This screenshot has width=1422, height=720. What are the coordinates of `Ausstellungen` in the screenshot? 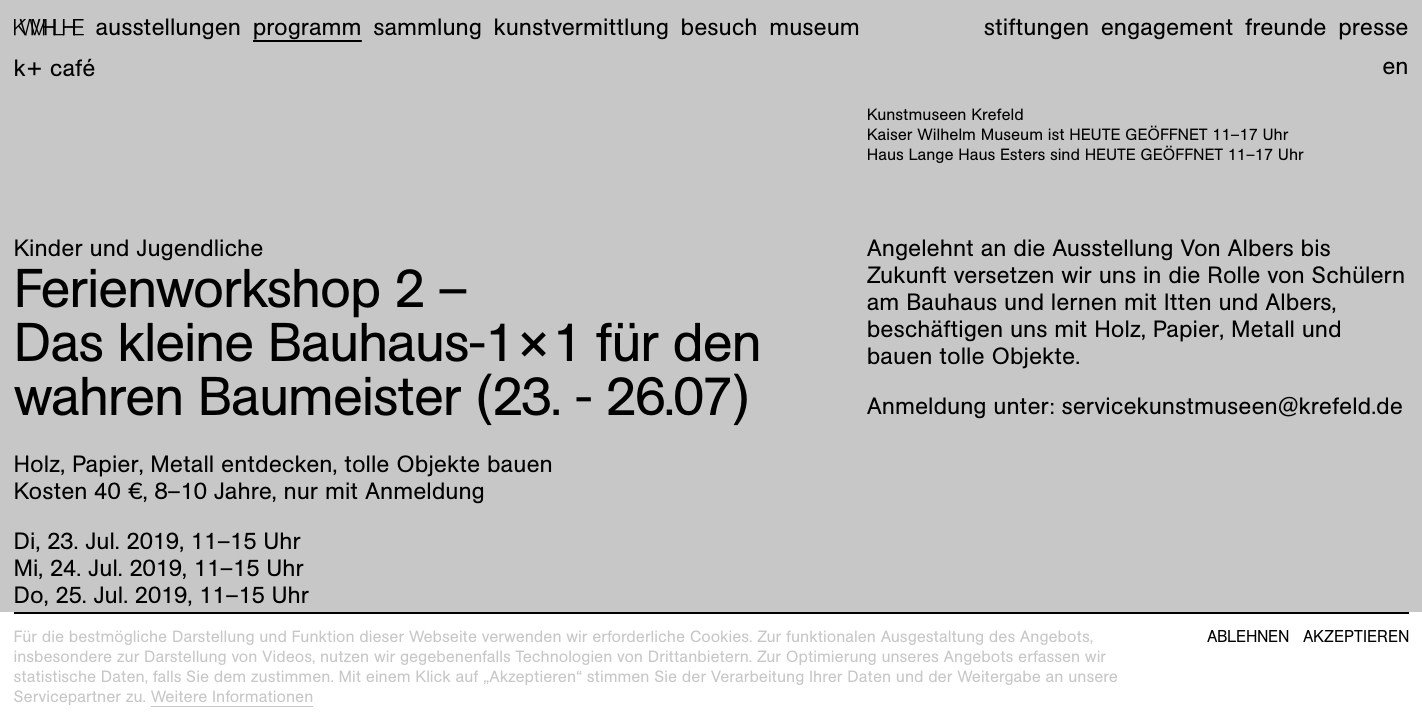 It's located at (168, 27).